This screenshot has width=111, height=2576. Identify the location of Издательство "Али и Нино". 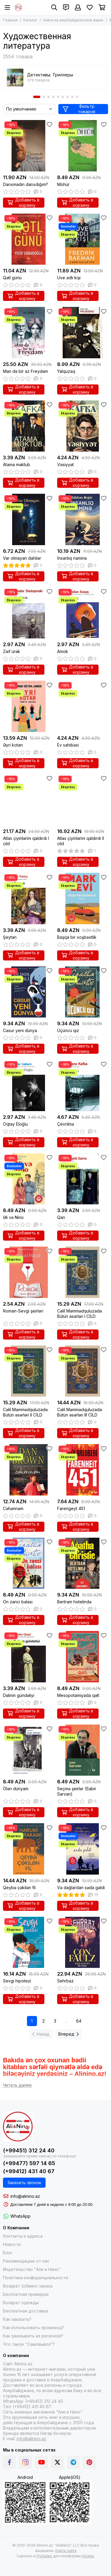
(32, 2269).